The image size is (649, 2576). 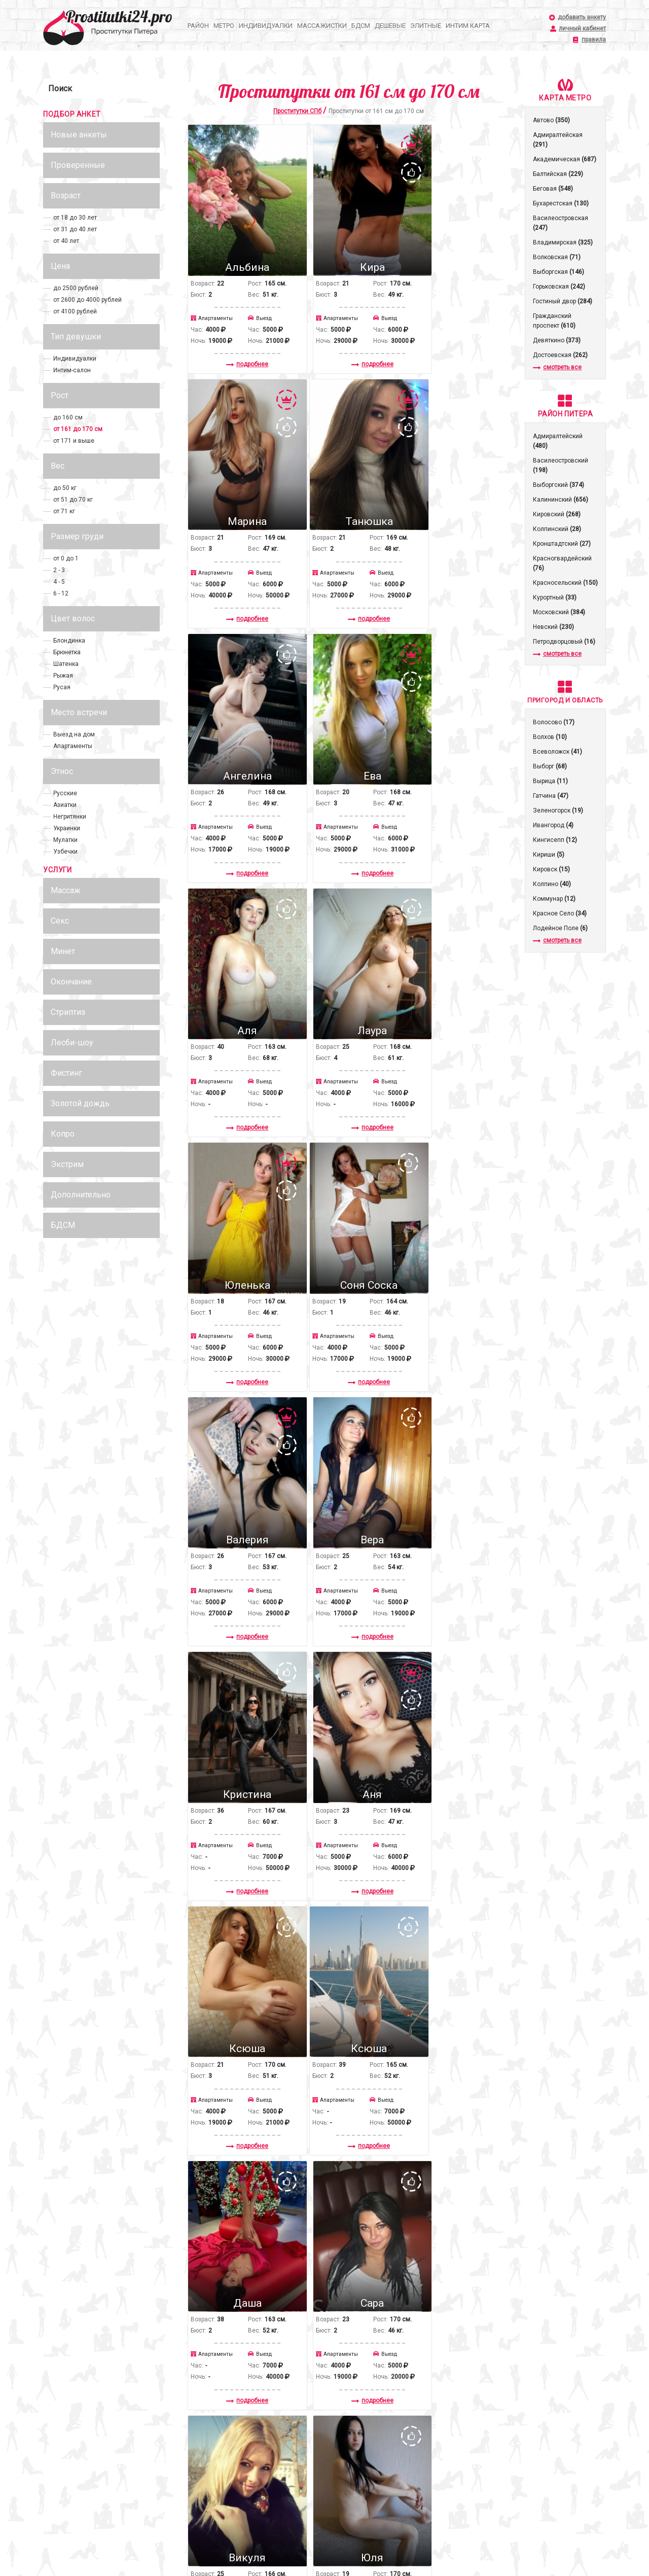 What do you see at coordinates (554, 898) in the screenshot?
I see `Коммунар` at bounding box center [554, 898].